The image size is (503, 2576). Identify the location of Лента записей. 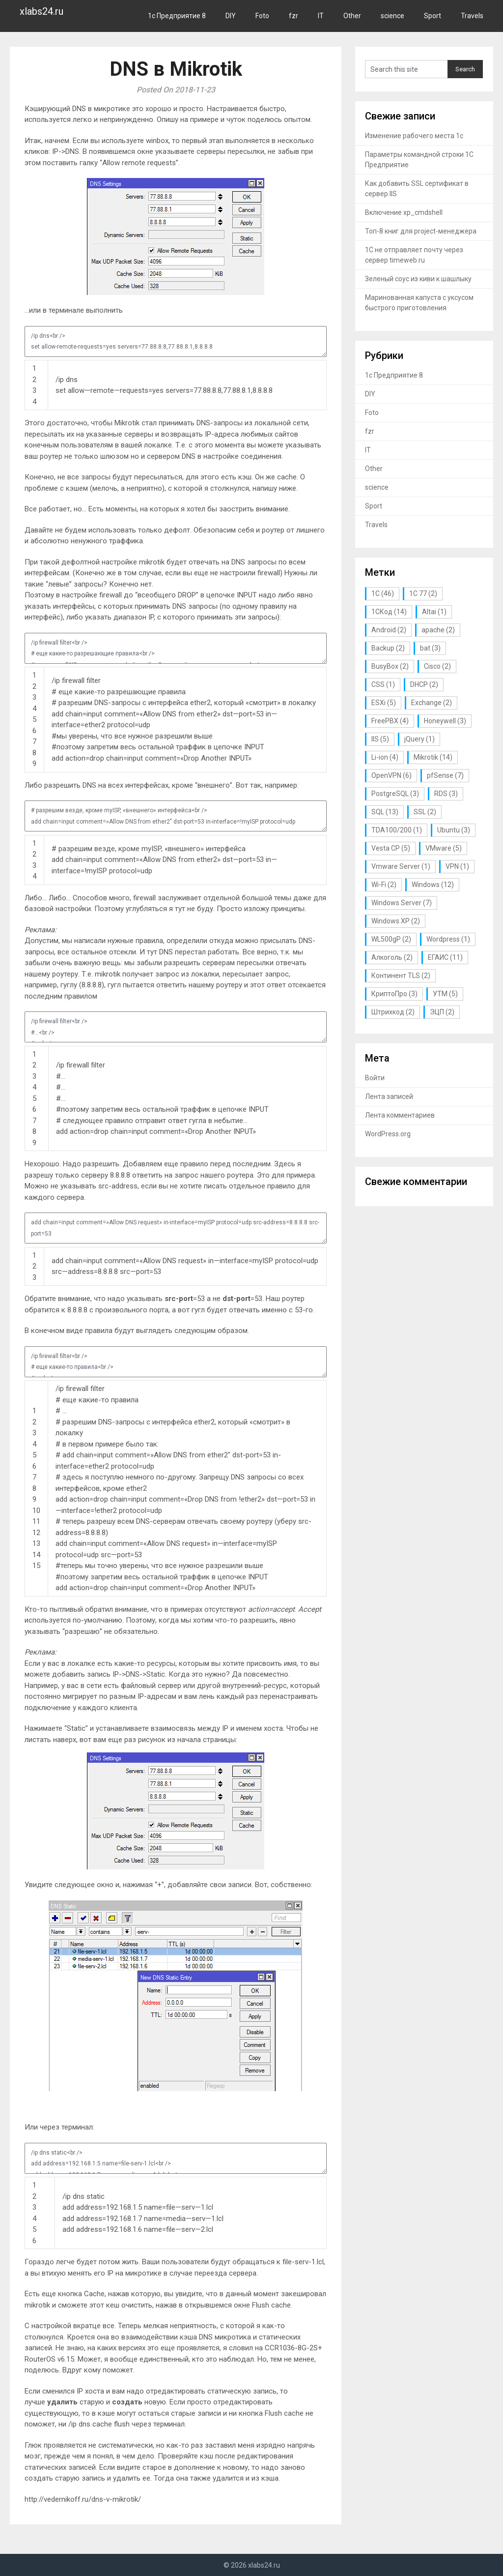
(389, 1096).